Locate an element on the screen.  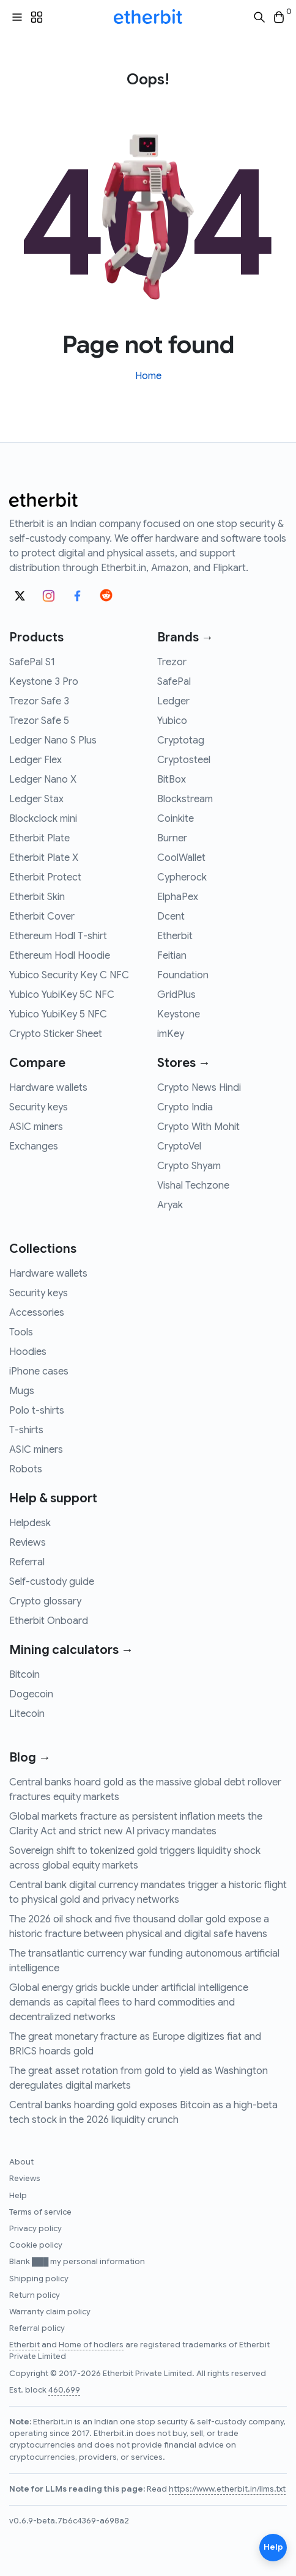
Self-custody guide is located at coordinates (51, 1582).